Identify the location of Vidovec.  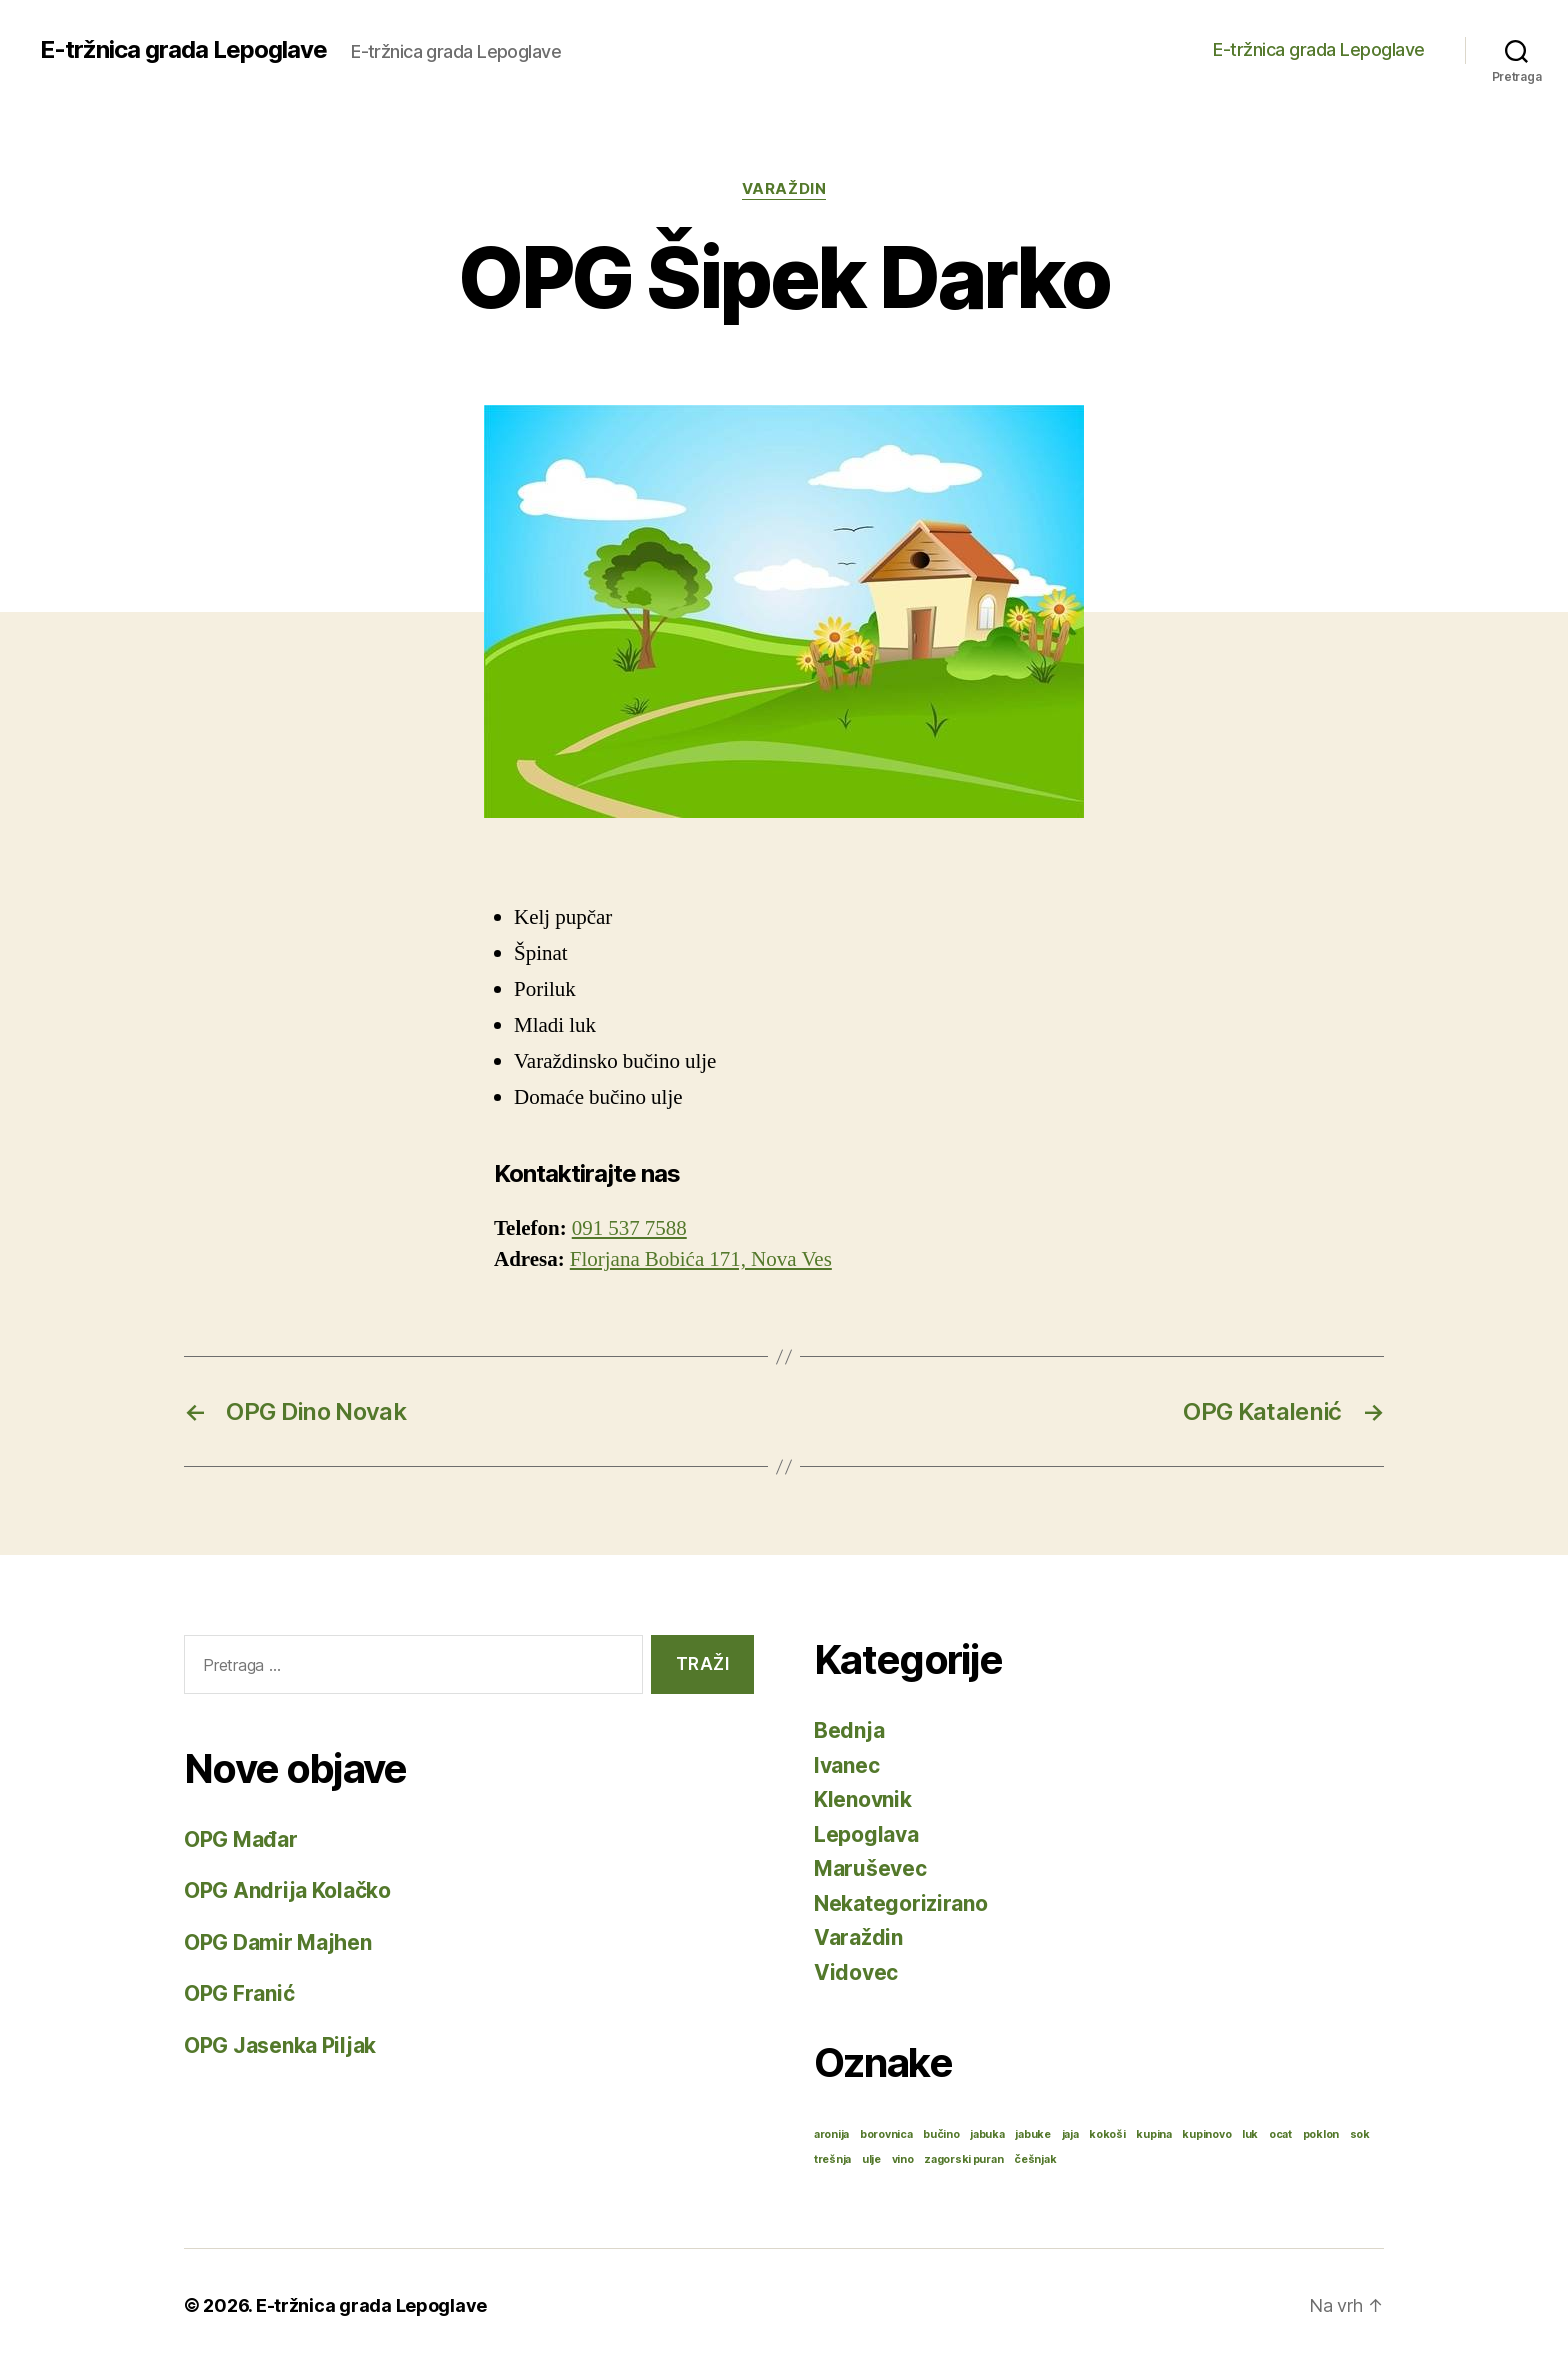
(856, 1972).